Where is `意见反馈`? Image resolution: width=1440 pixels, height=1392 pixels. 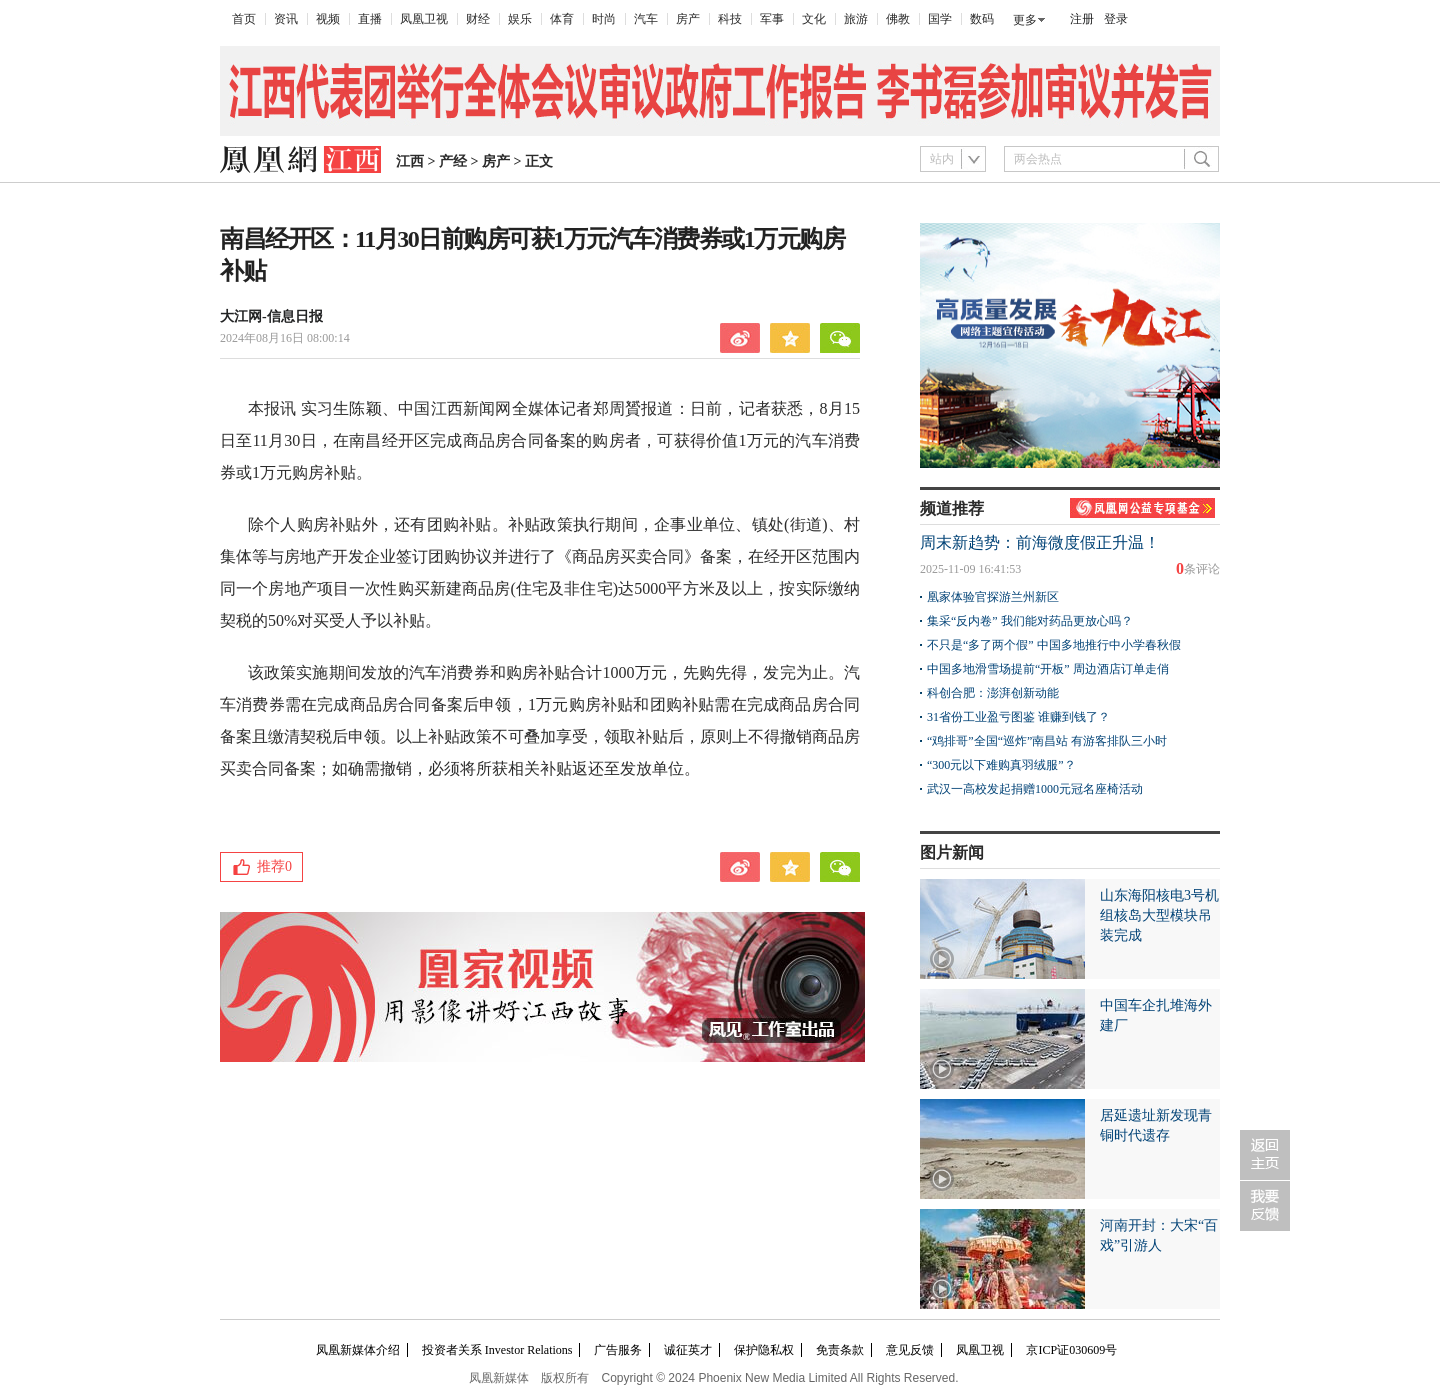
意见反馈 is located at coordinates (910, 1350).